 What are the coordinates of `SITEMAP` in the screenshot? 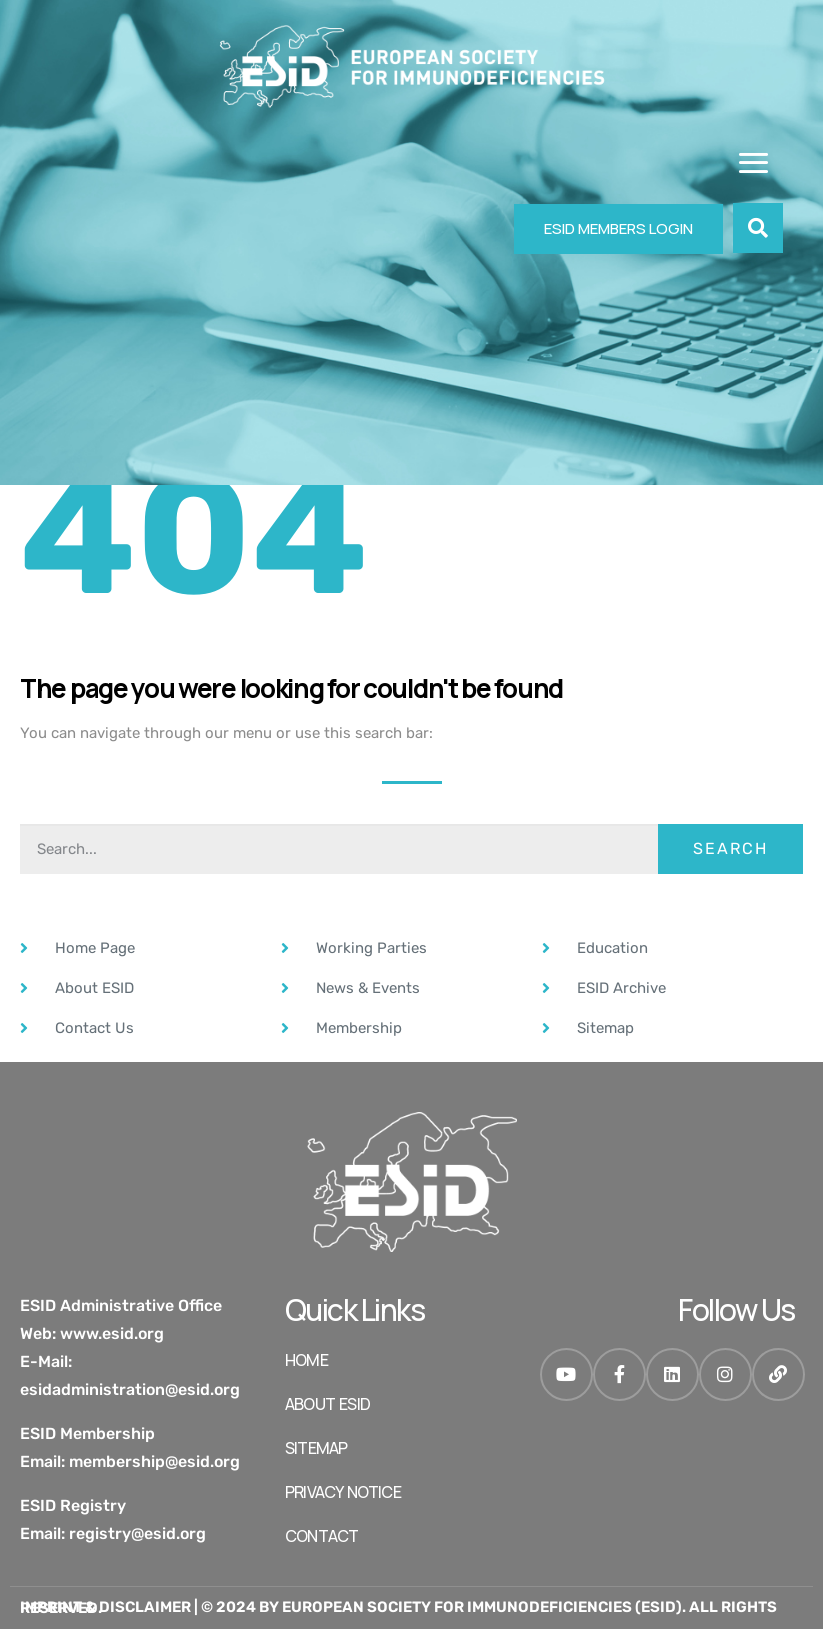 It's located at (316, 1448).